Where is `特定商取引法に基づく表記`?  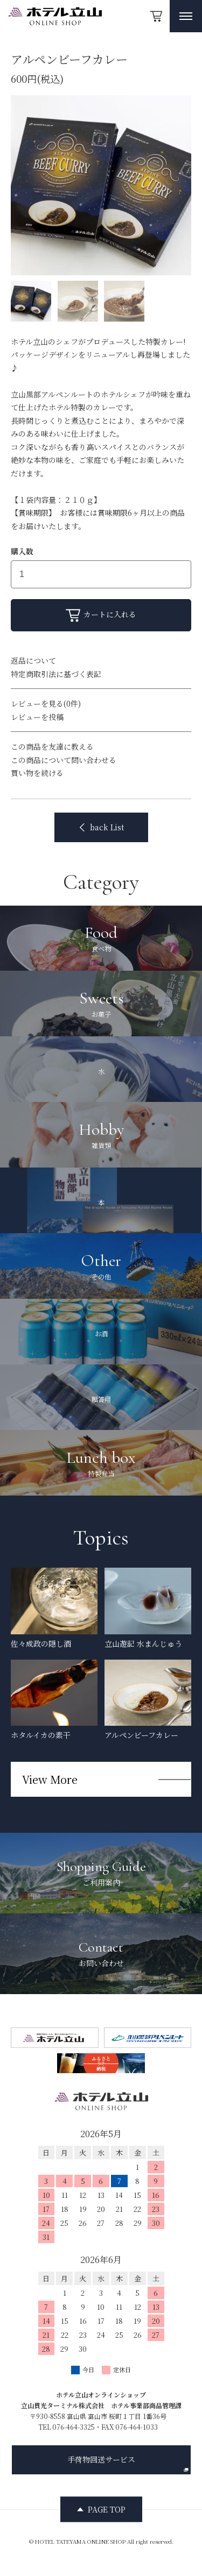
特定商取引法に基づく表記 is located at coordinates (56, 673).